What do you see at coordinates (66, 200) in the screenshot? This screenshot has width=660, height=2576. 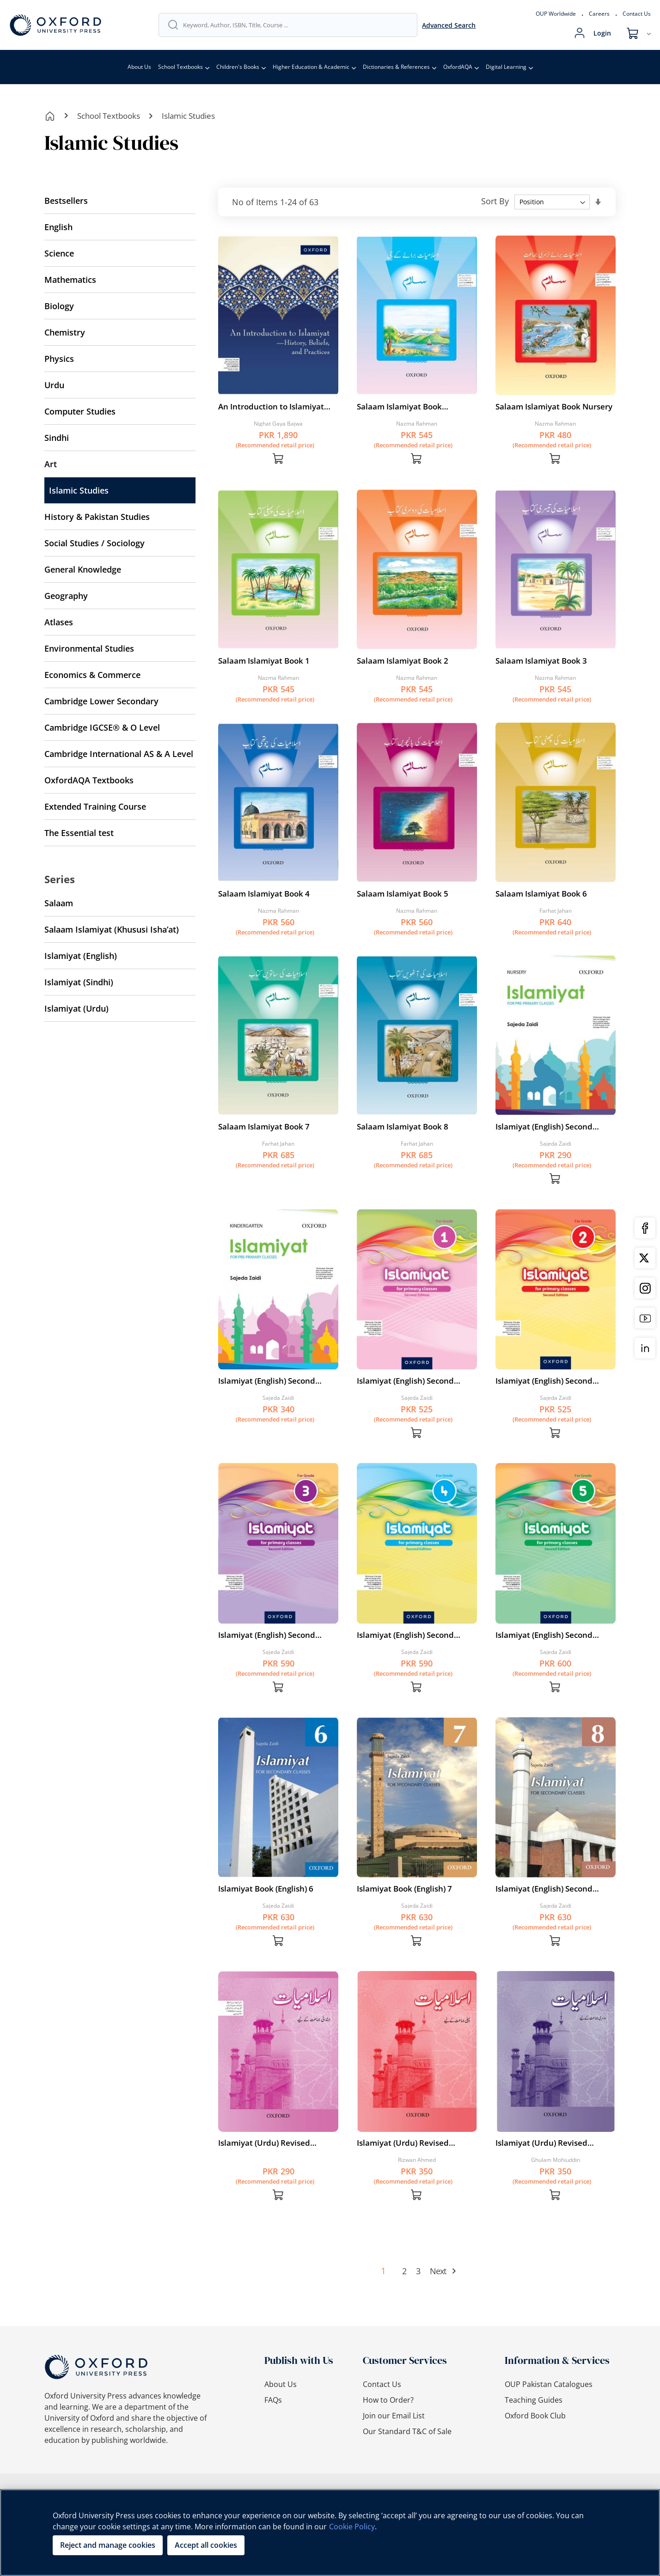 I see `Bestsellers` at bounding box center [66, 200].